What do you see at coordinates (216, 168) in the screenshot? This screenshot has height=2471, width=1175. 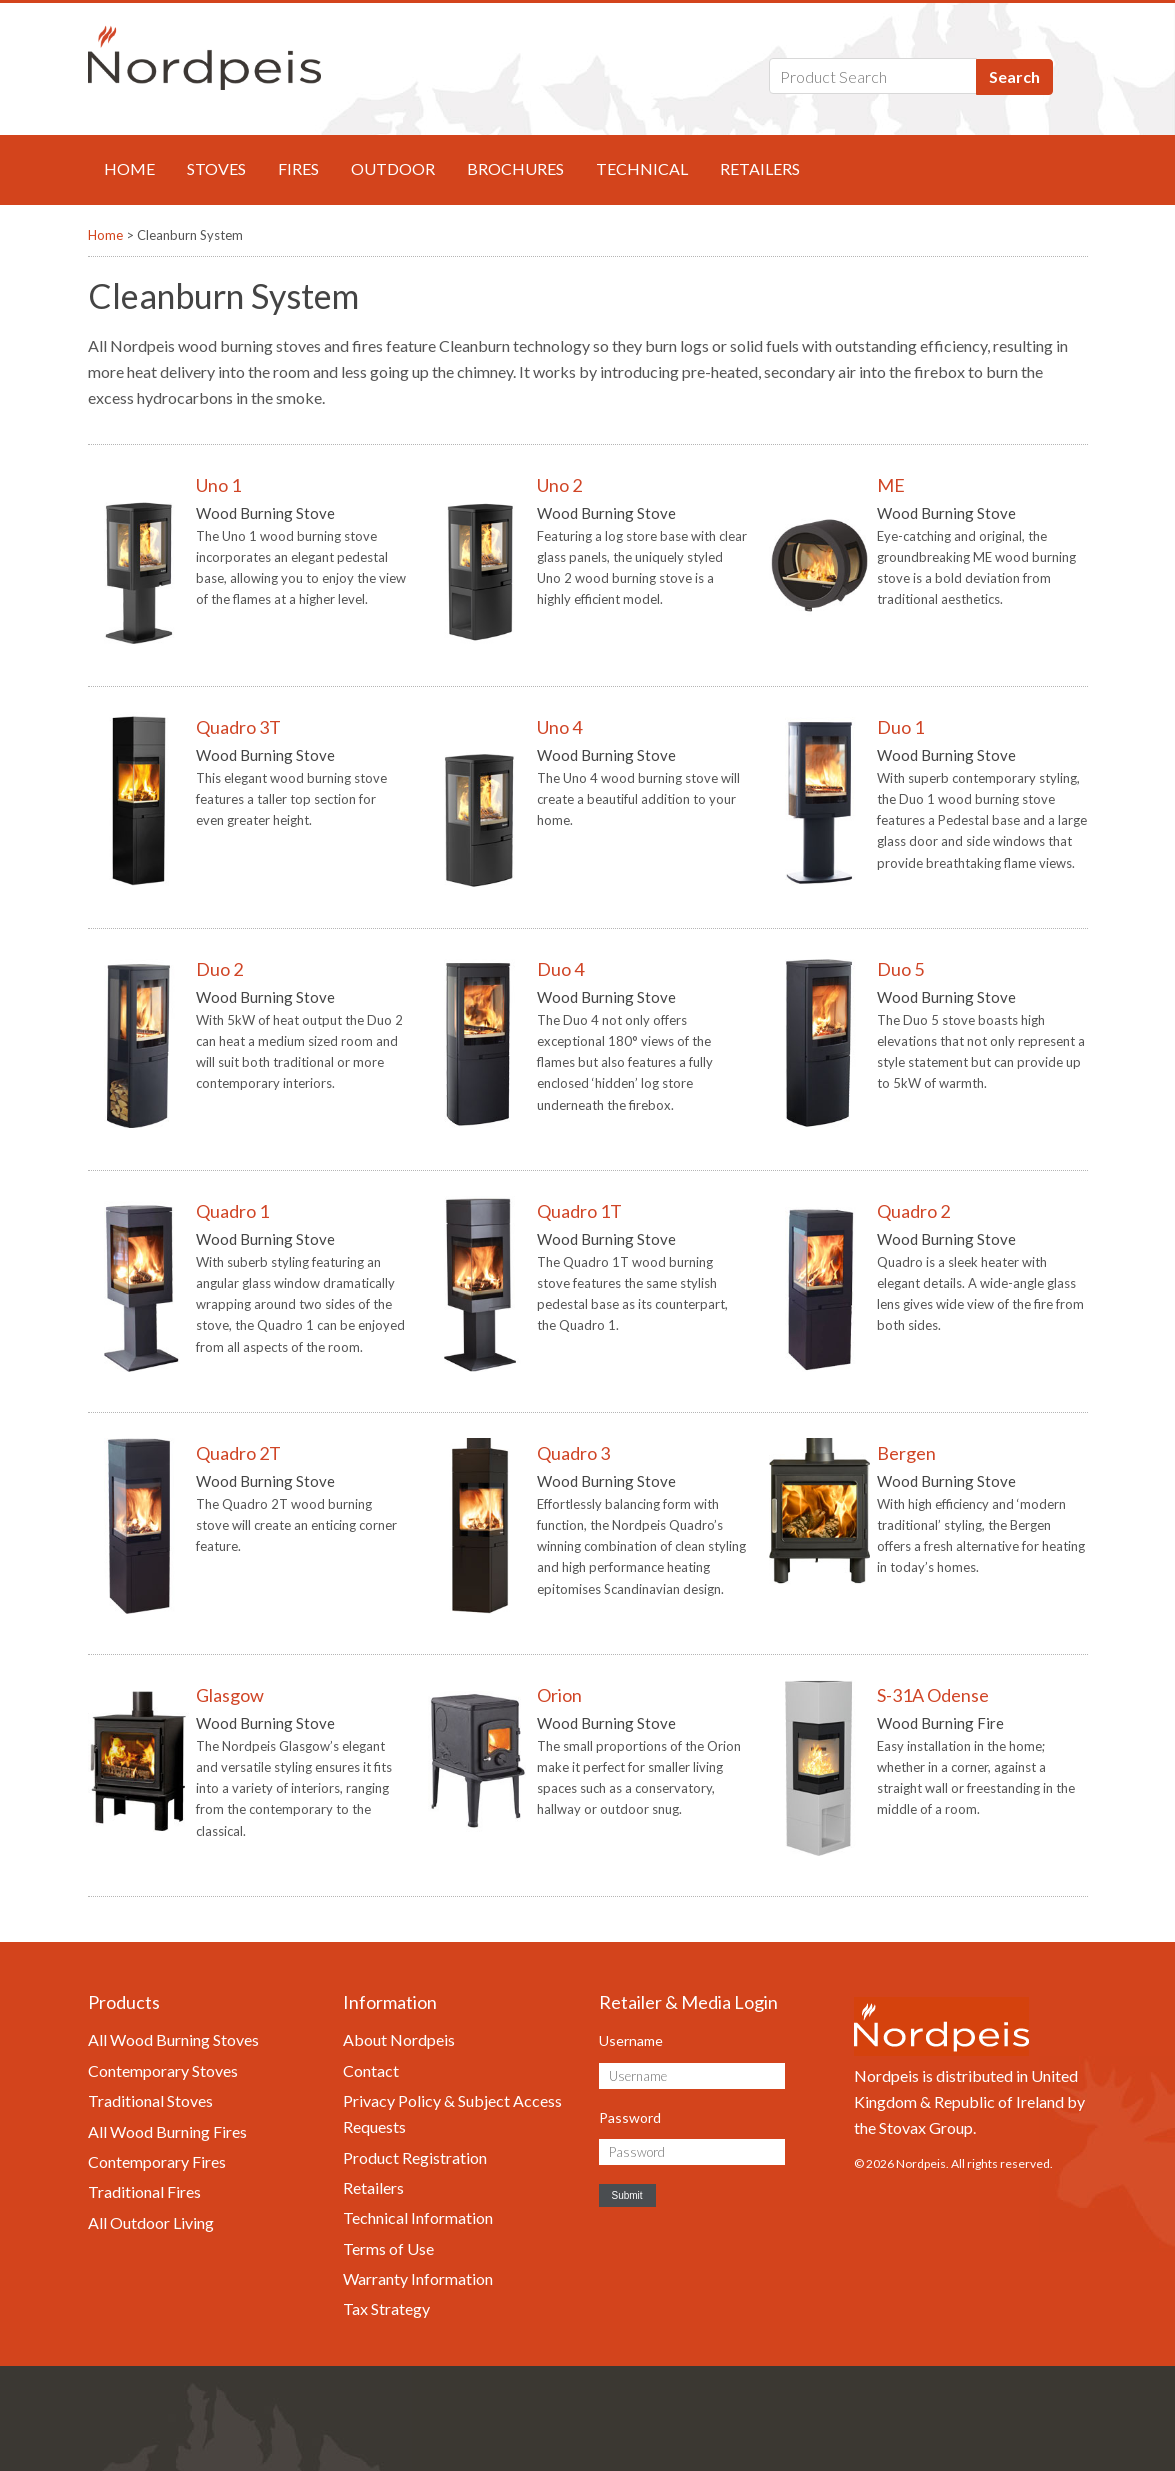 I see `Stoves` at bounding box center [216, 168].